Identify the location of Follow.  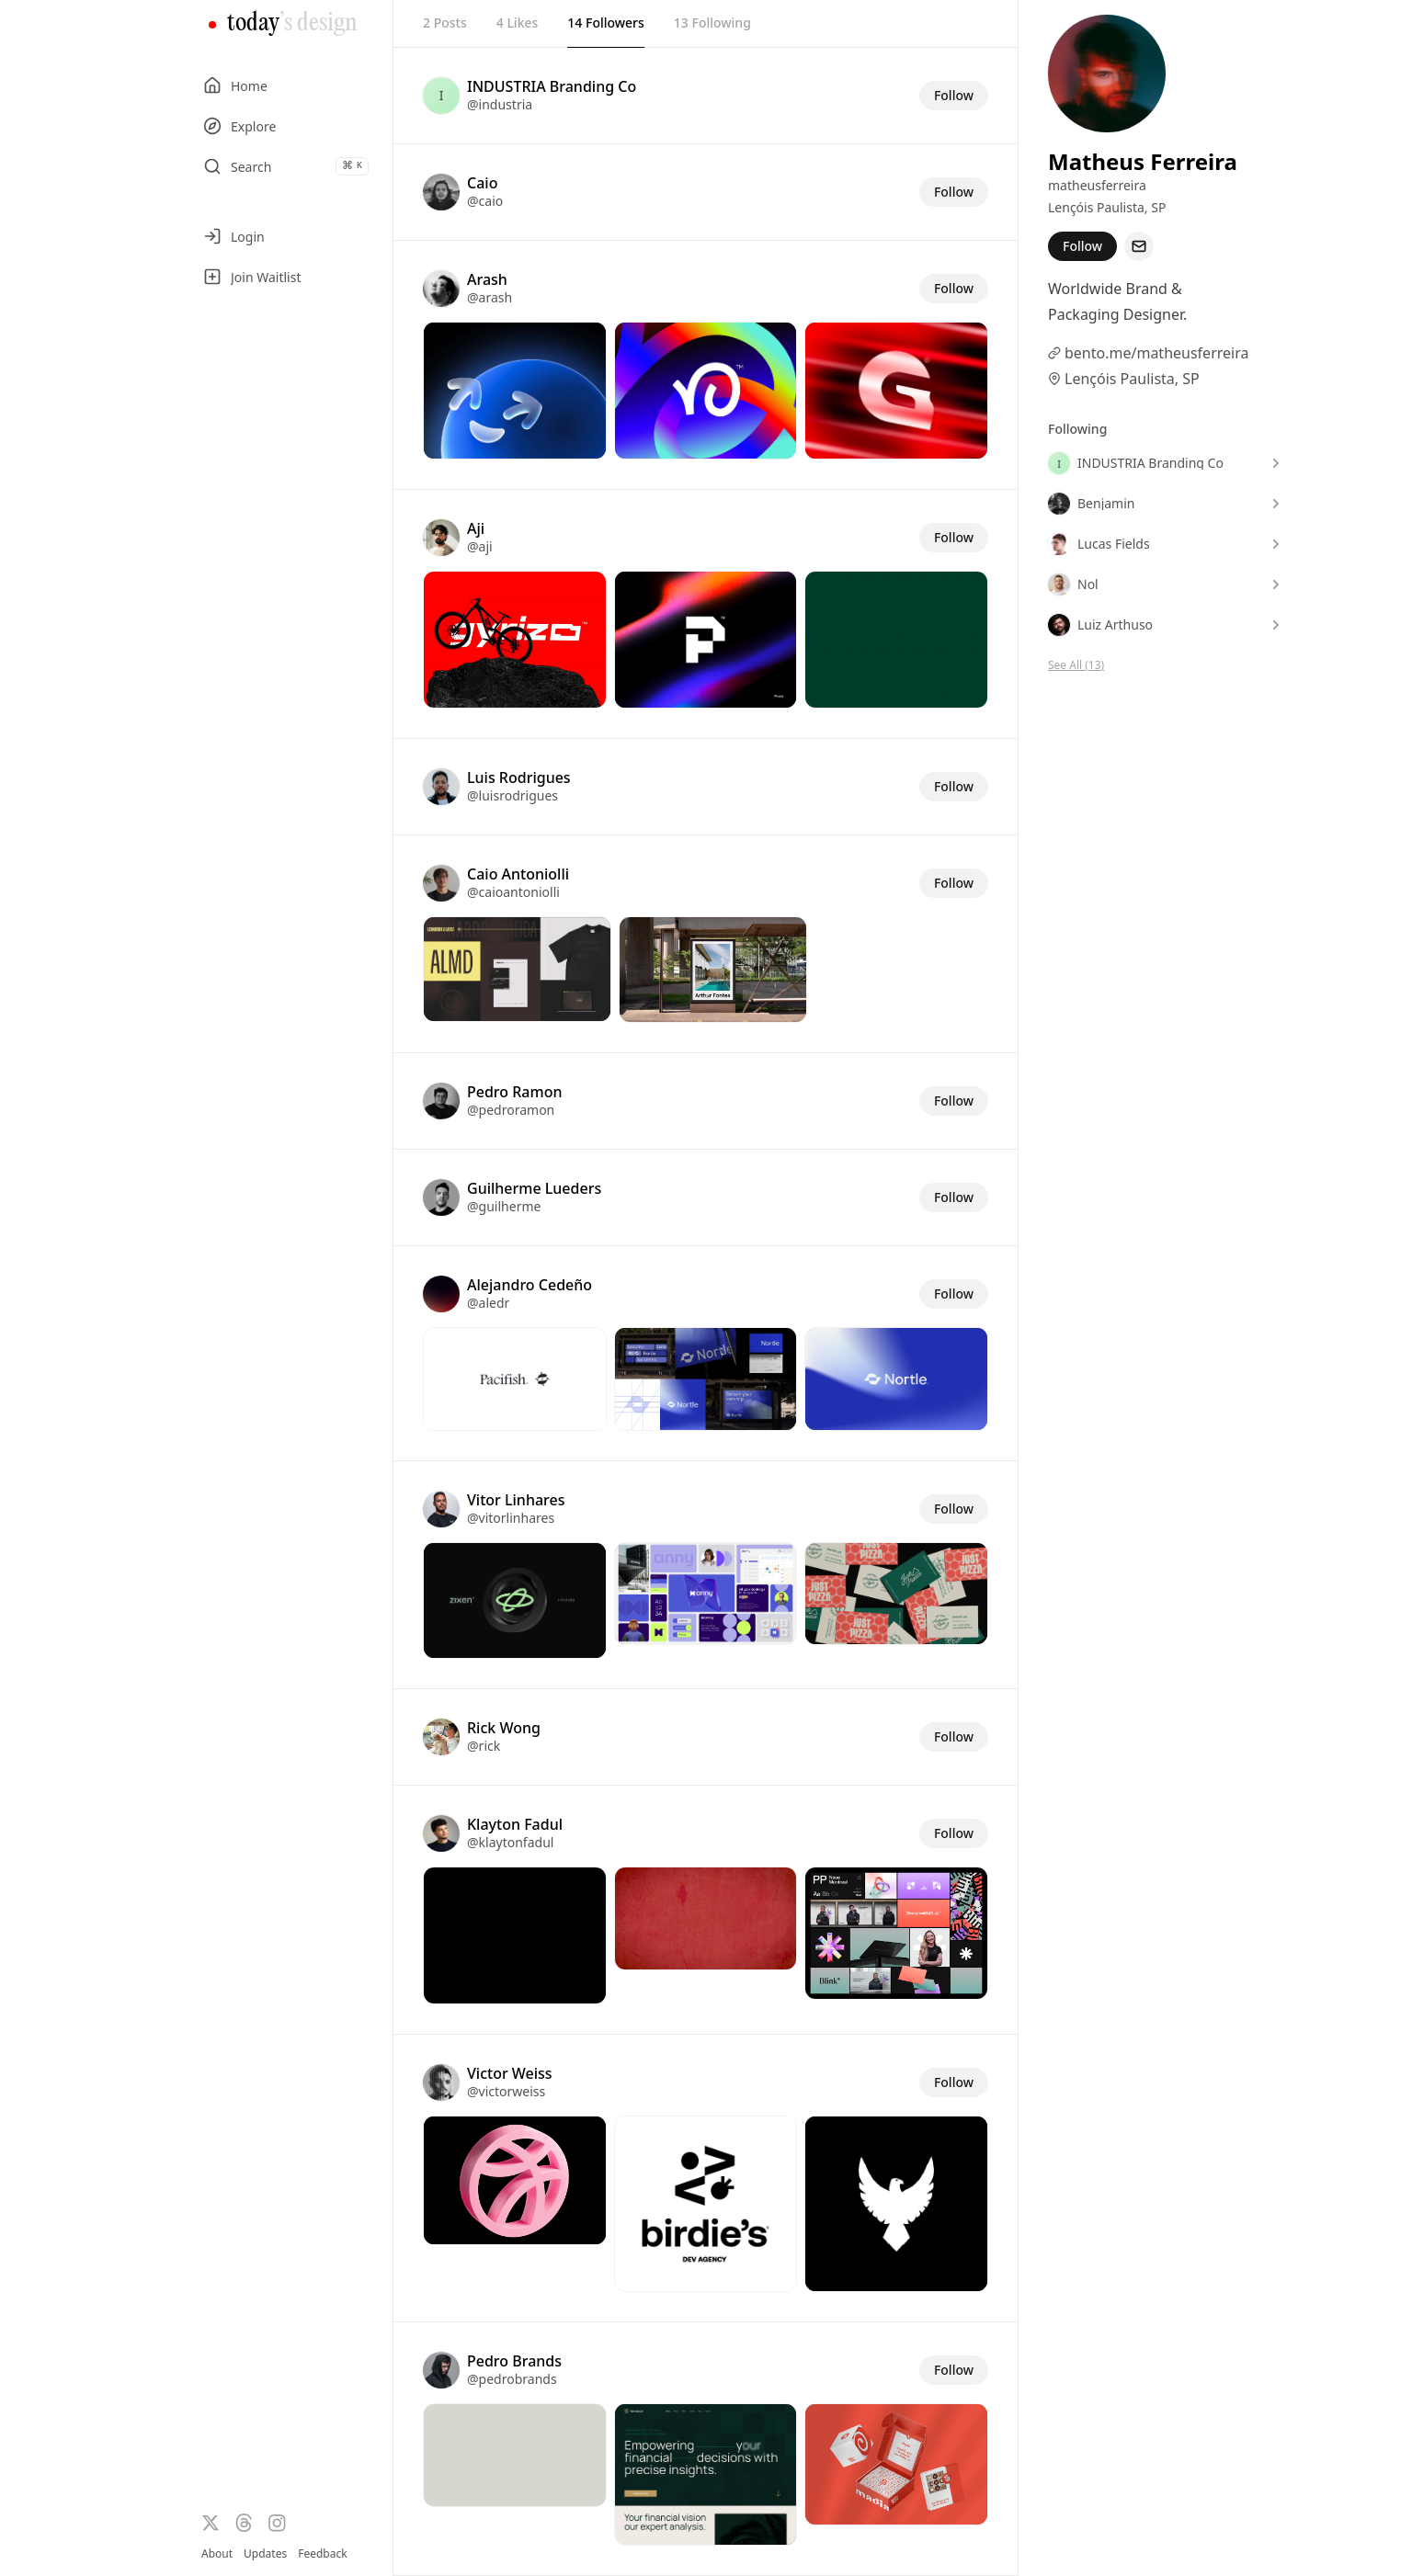
(954, 95).